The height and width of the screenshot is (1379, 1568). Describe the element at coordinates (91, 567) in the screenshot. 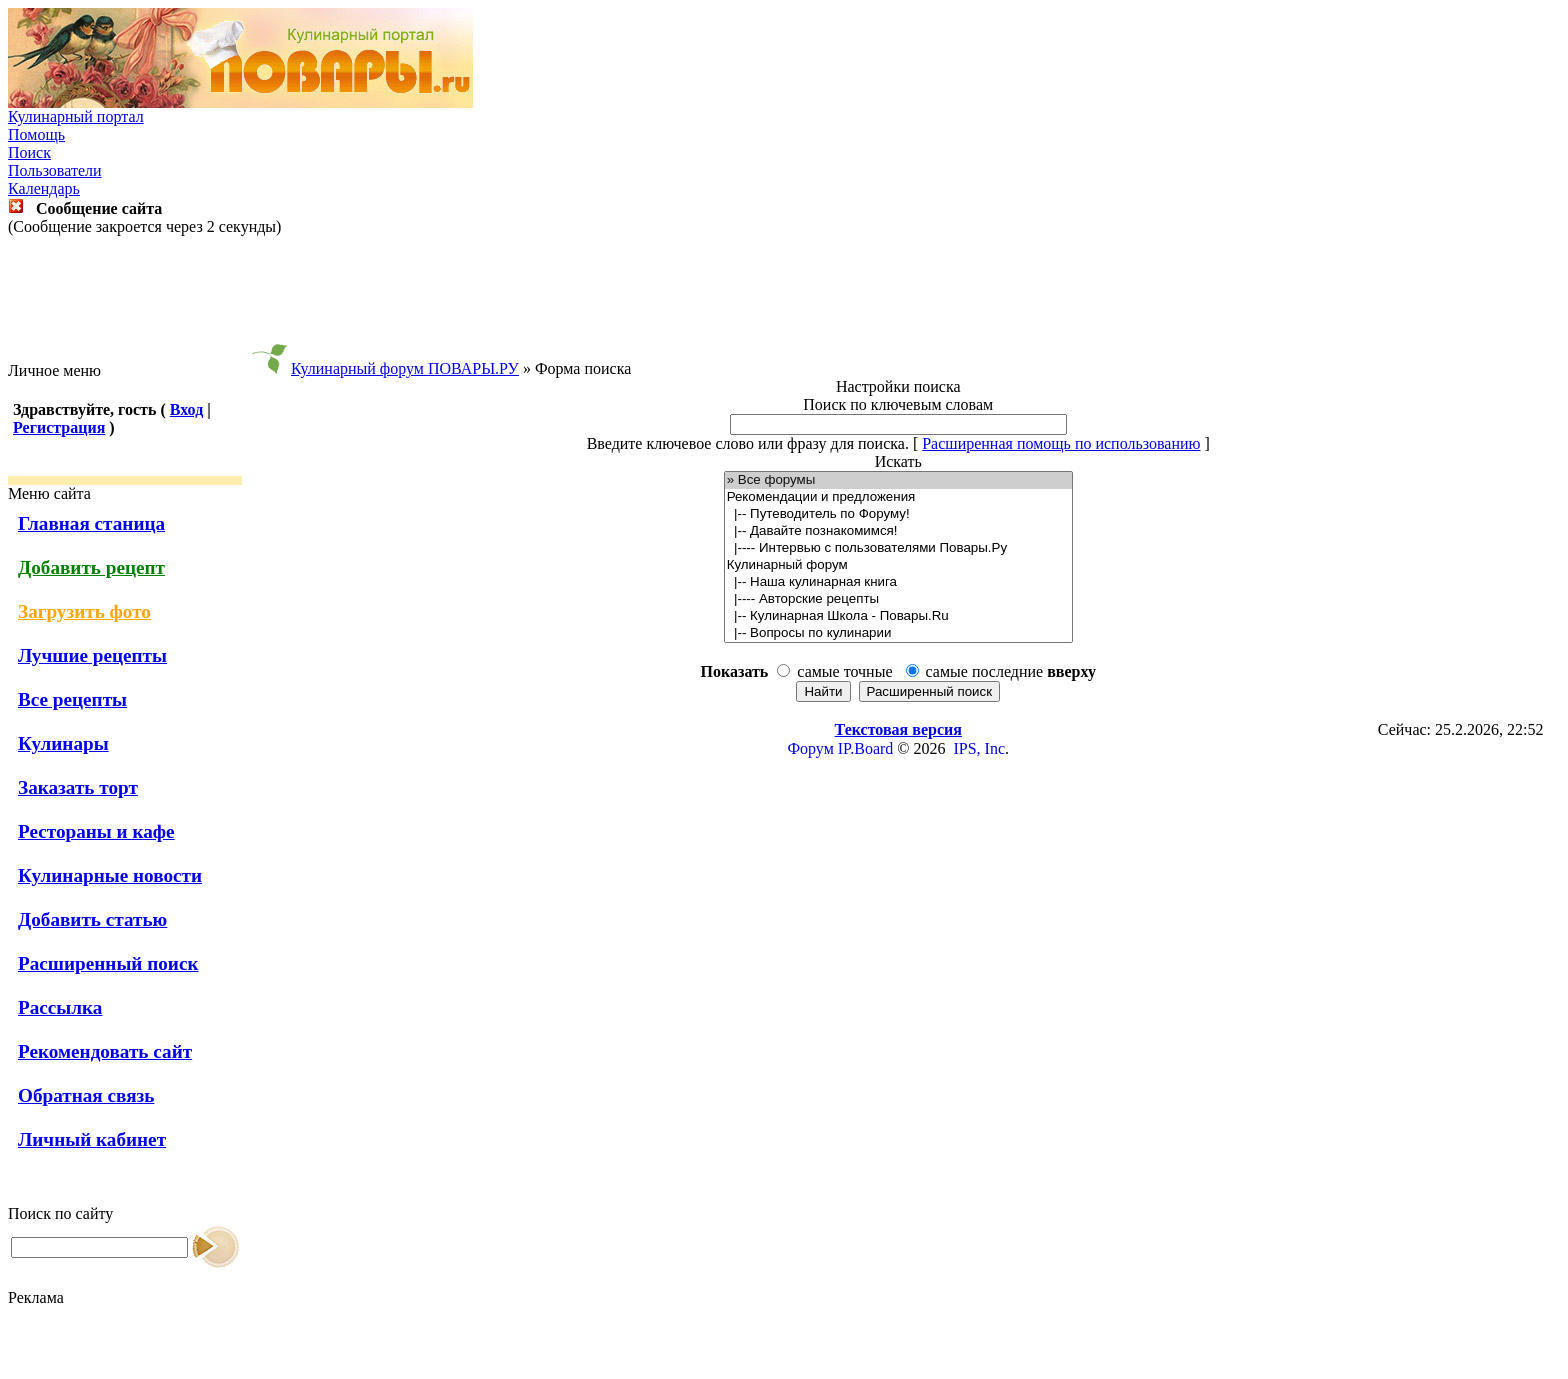

I see `Добавить рецепт` at that location.